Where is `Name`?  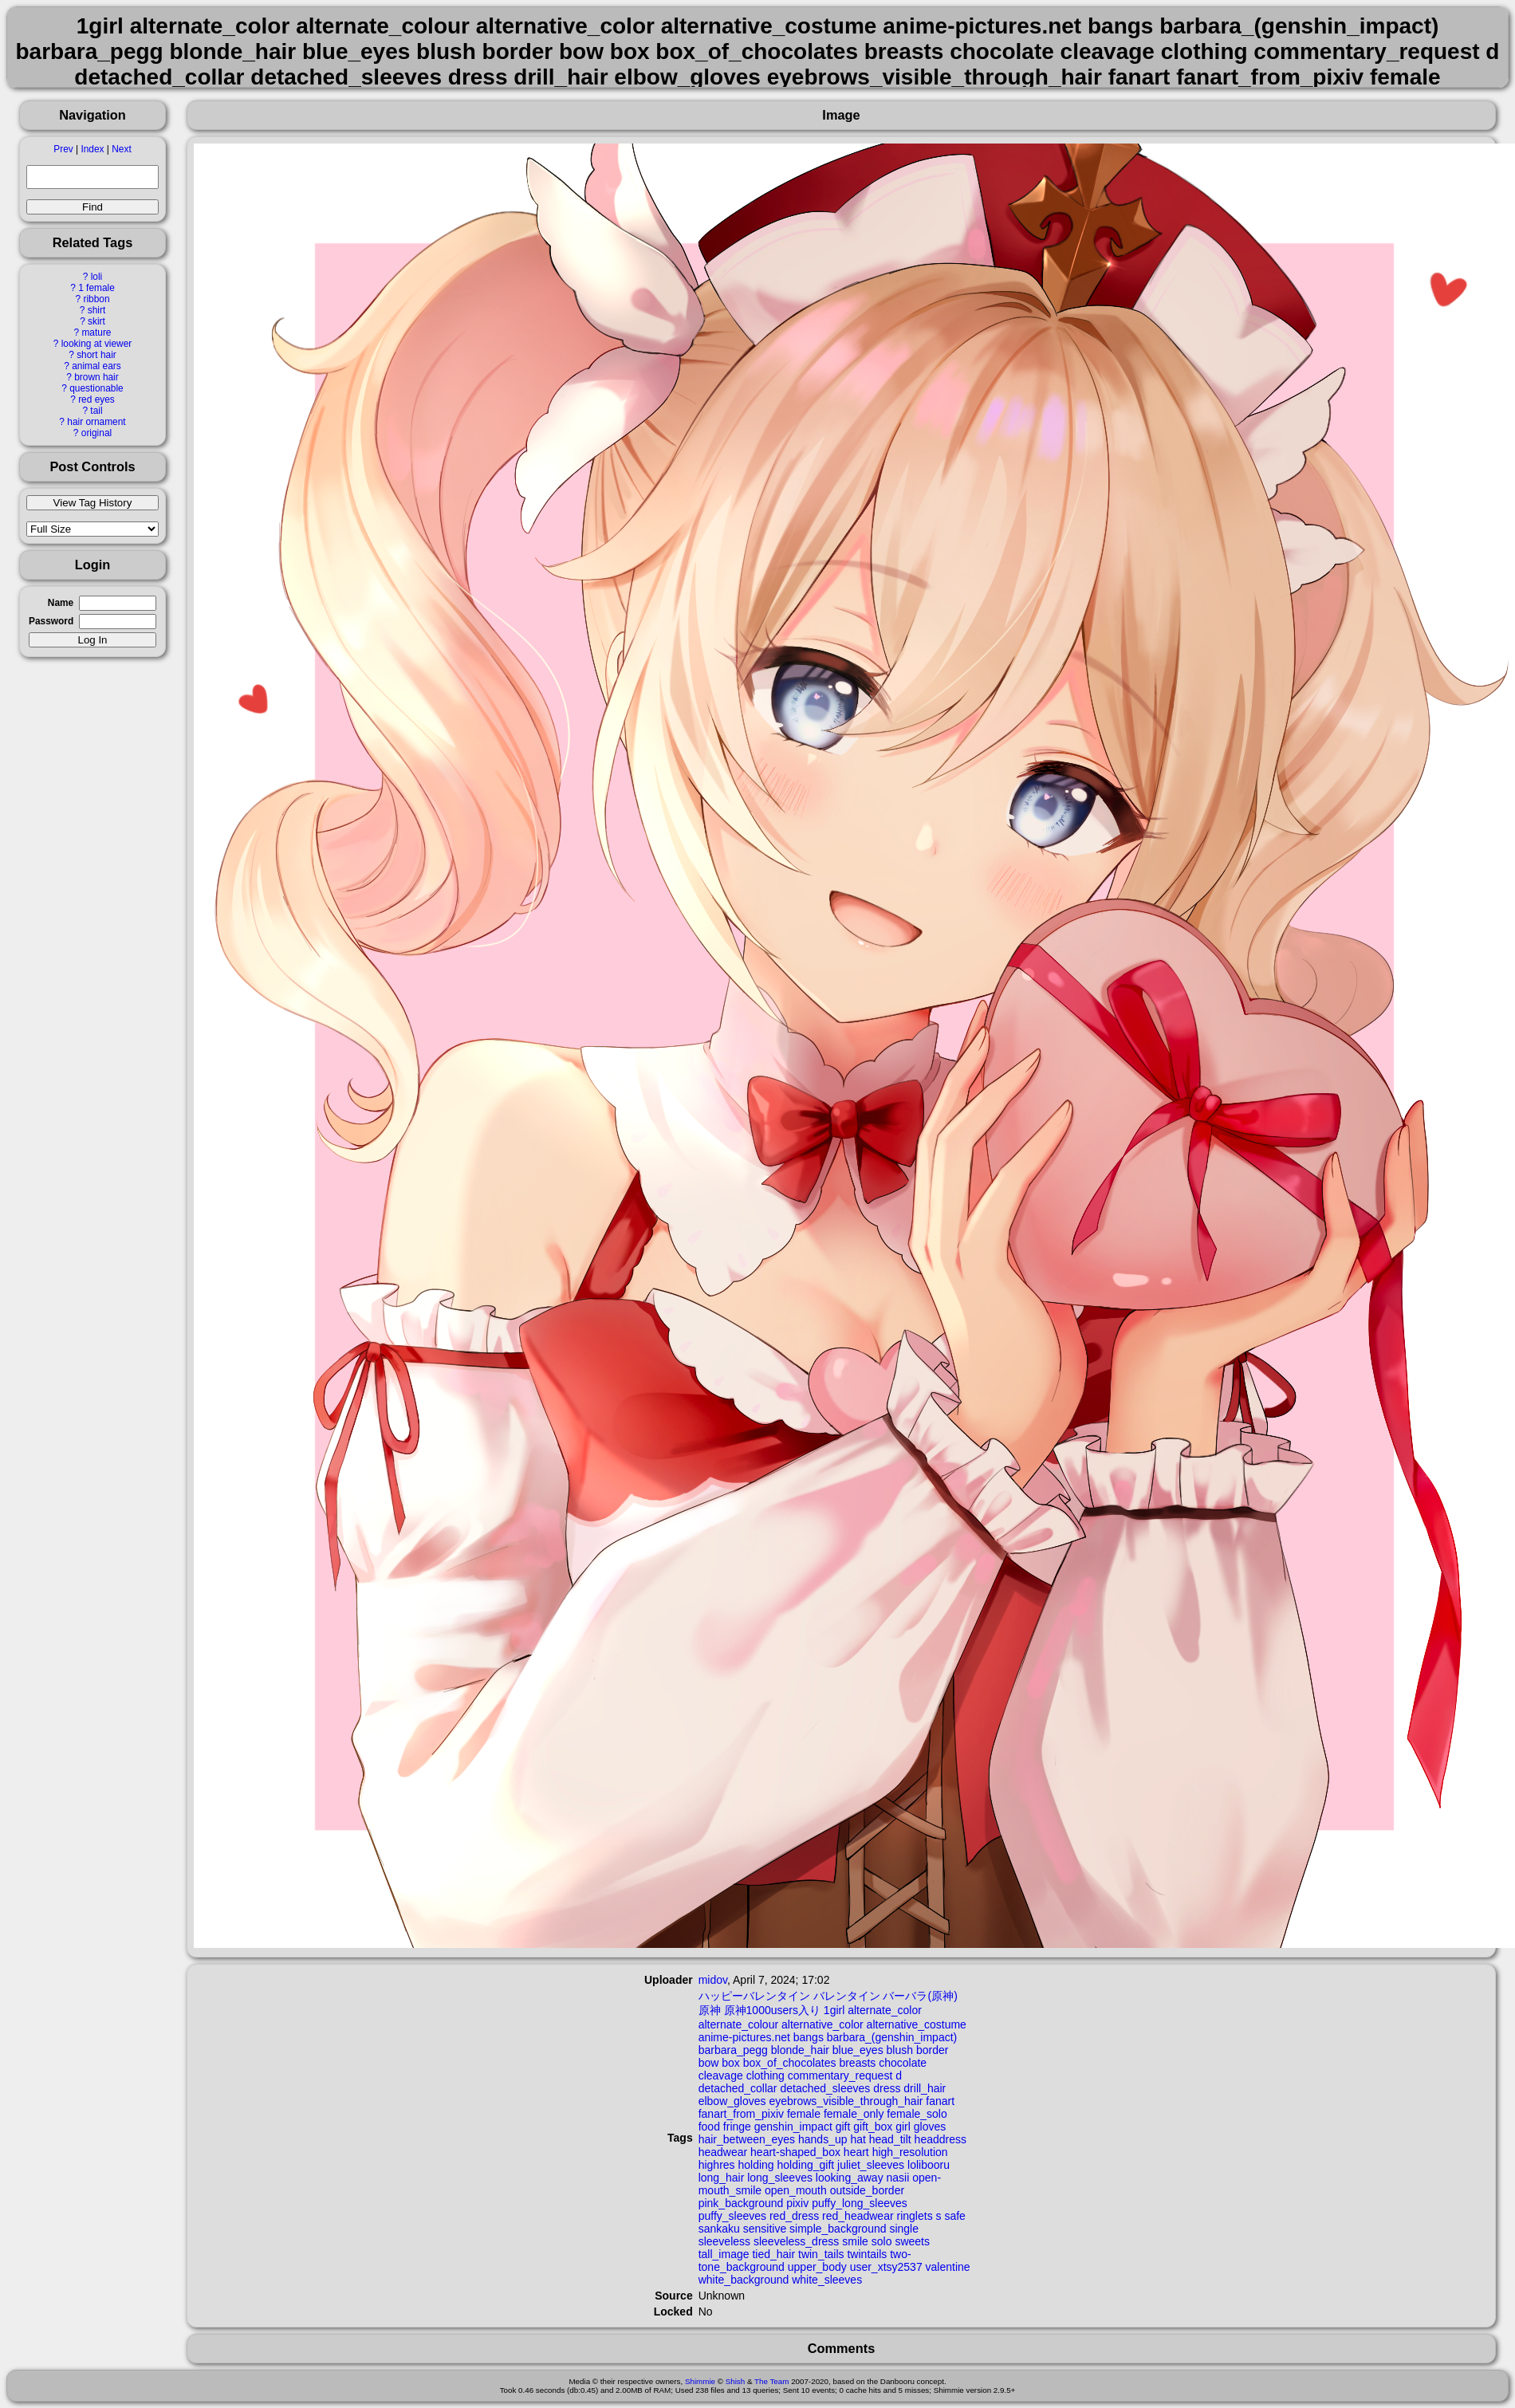 Name is located at coordinates (60, 602).